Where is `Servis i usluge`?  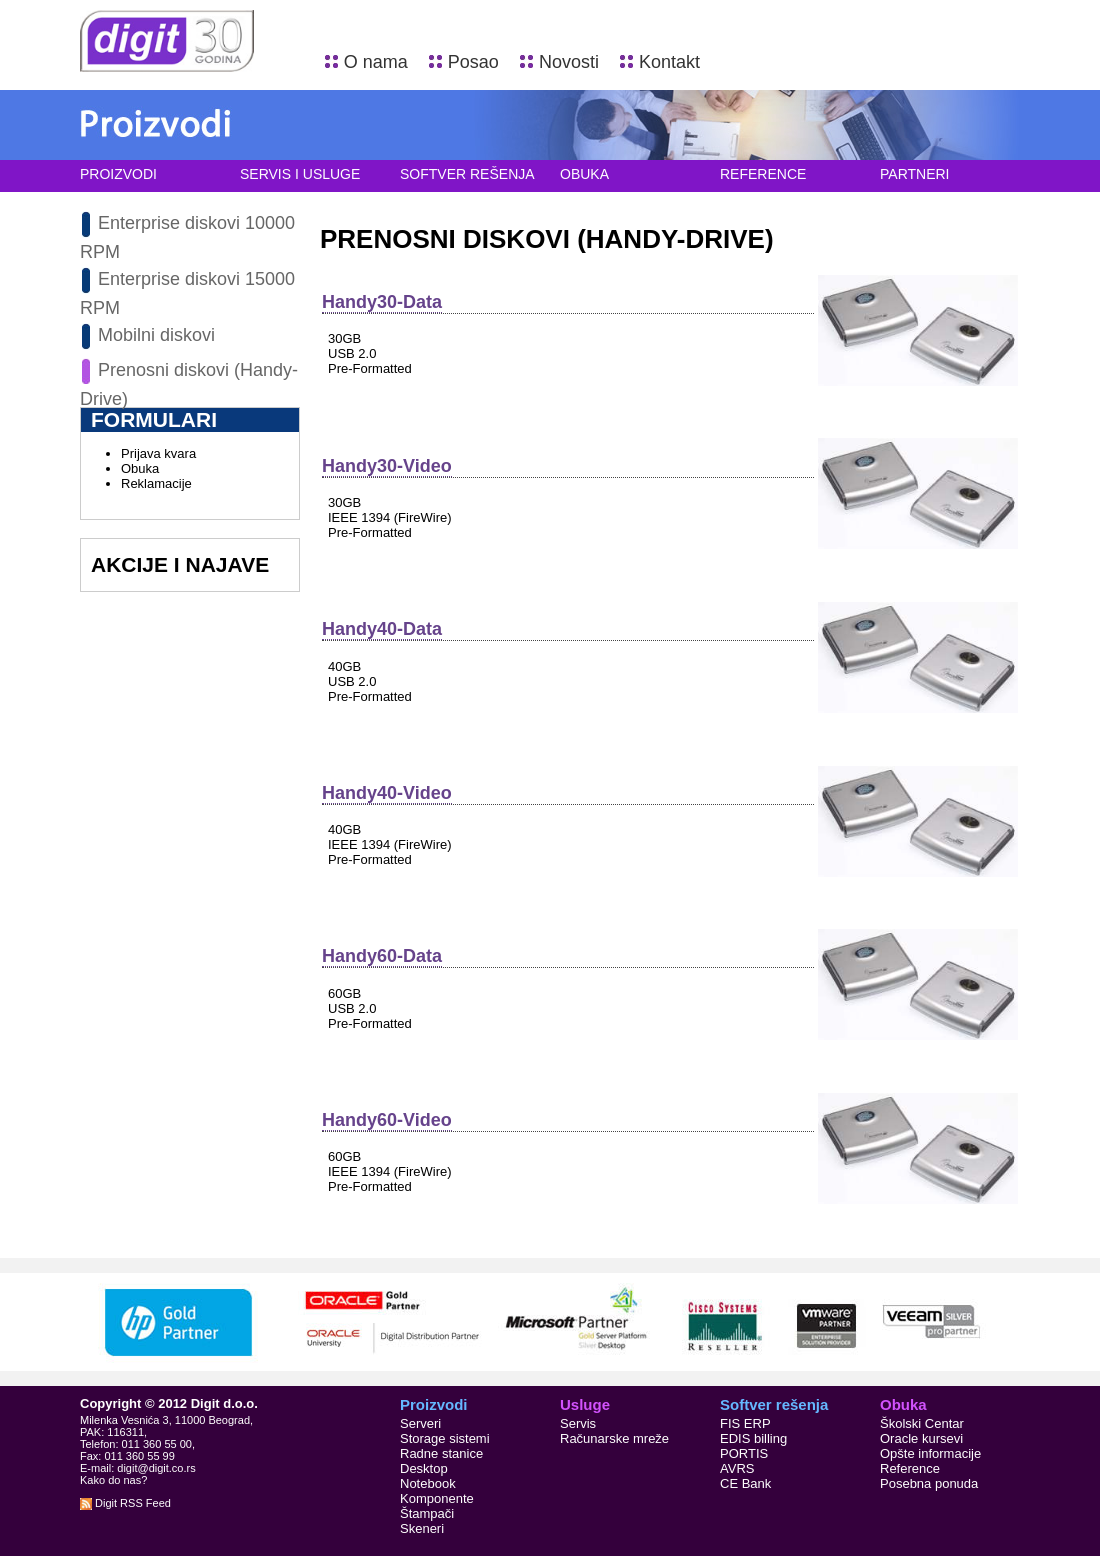
Servis i usluge is located at coordinates (300, 174).